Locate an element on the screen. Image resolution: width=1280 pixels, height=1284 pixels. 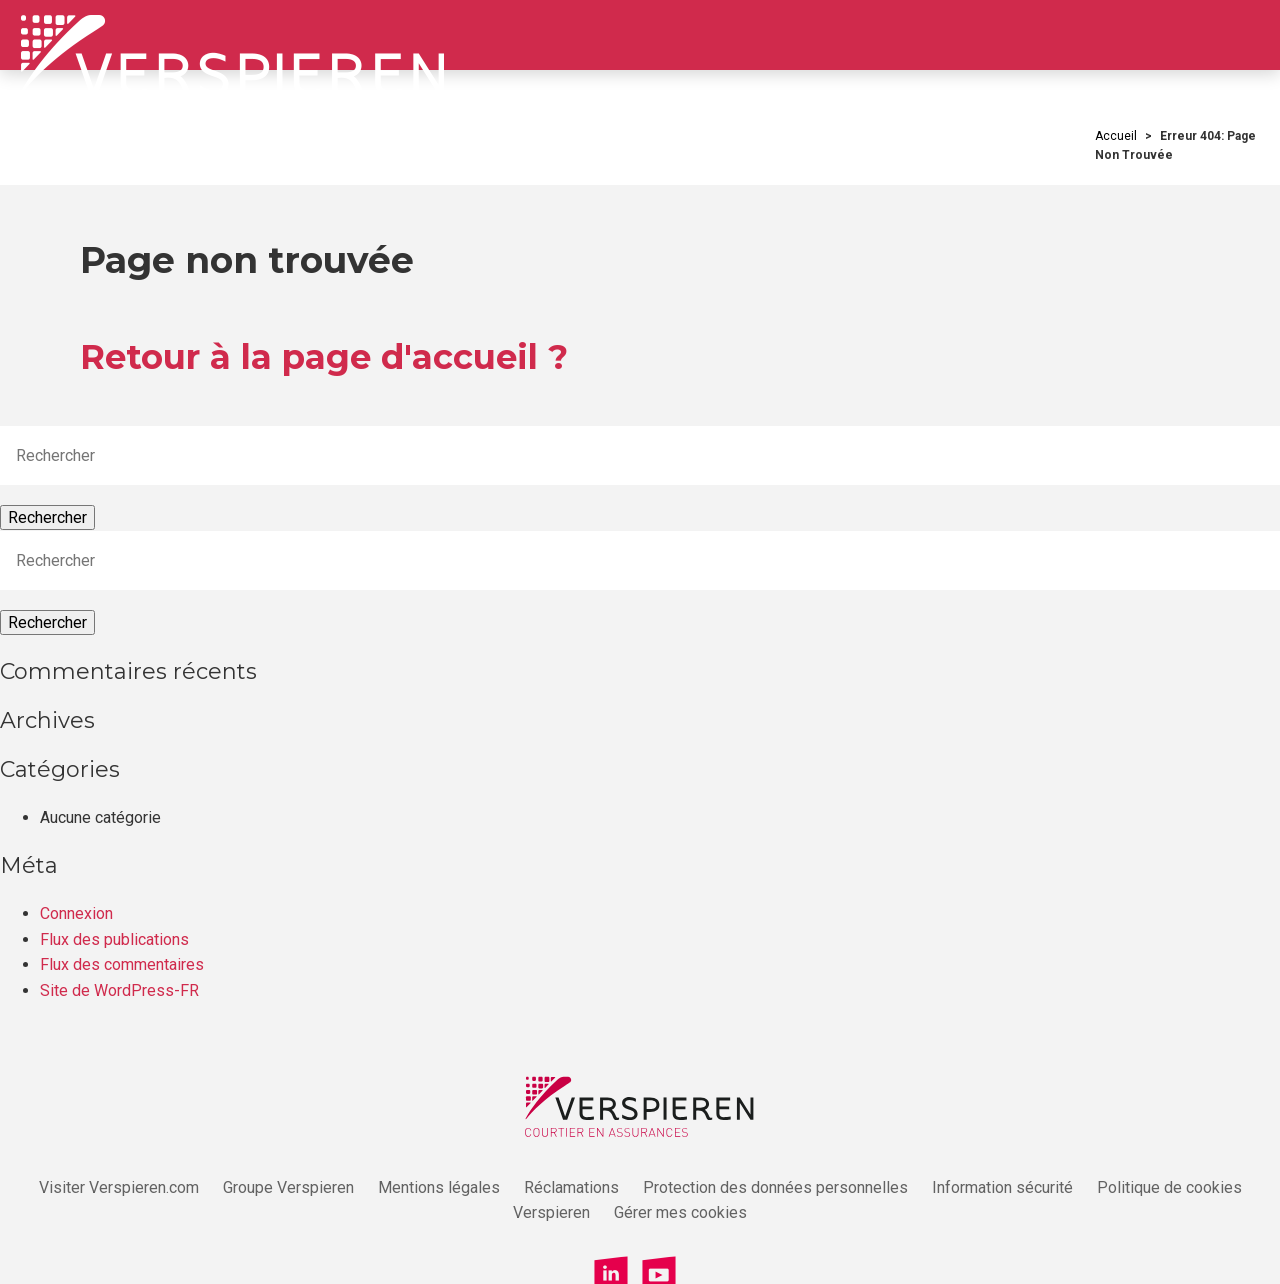
Votre carrière is located at coordinates (551, 148).